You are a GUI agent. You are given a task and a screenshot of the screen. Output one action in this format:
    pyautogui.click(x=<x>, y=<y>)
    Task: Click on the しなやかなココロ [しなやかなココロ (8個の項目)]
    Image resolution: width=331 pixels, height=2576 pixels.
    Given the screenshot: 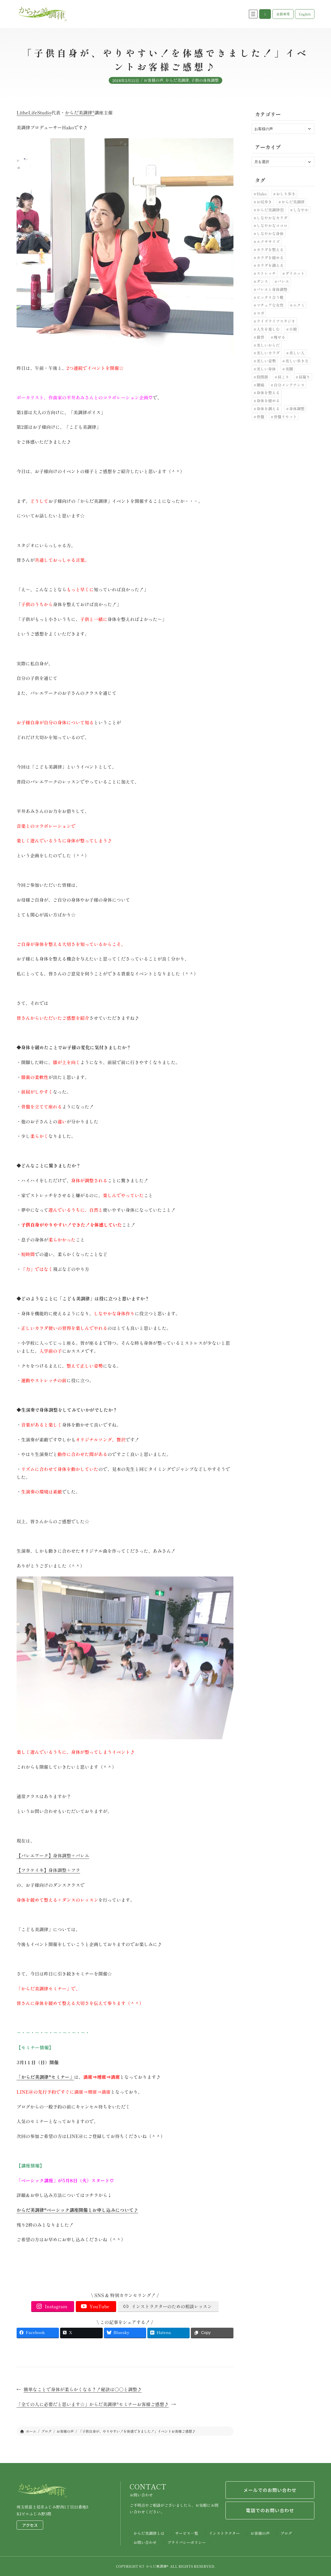 What is the action you would take?
    pyautogui.click(x=272, y=225)
    